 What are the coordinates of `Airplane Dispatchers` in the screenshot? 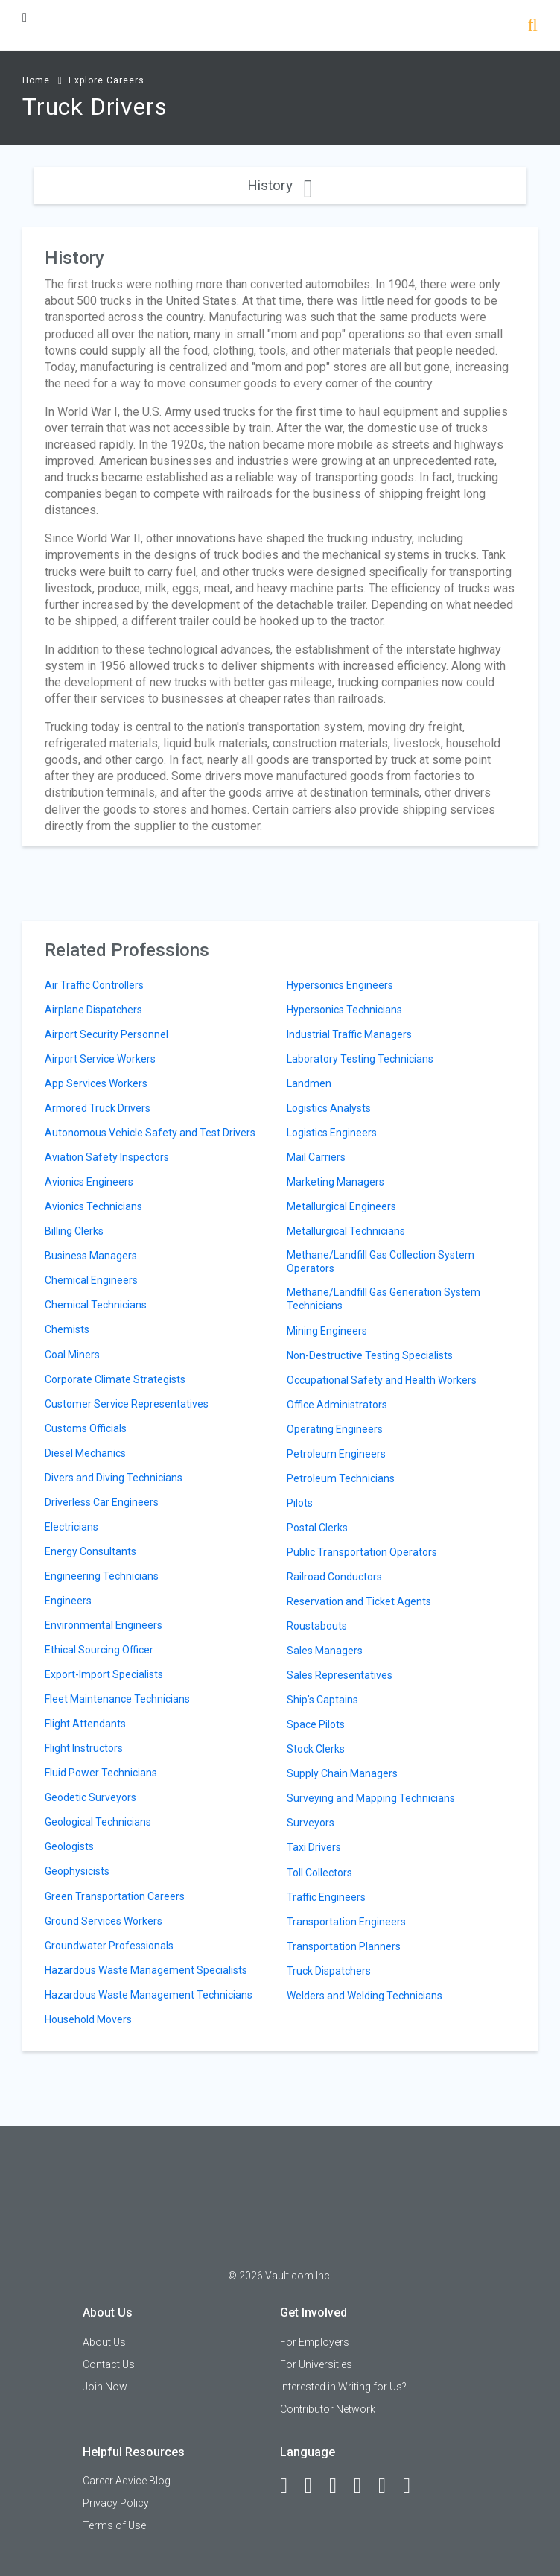 It's located at (93, 1010).